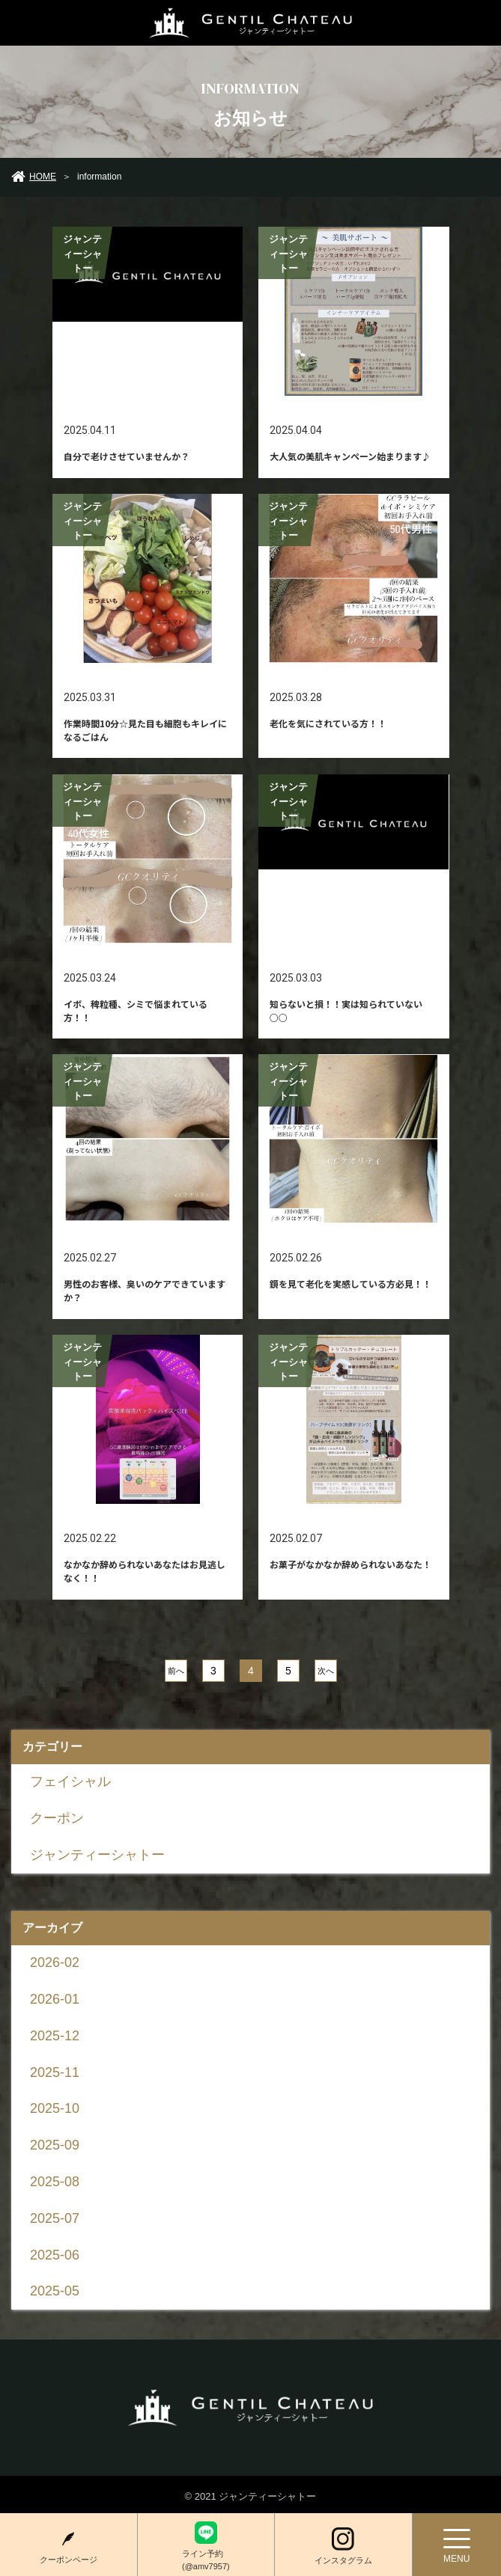  Describe the element at coordinates (325, 1669) in the screenshot. I see `次へ` at that location.